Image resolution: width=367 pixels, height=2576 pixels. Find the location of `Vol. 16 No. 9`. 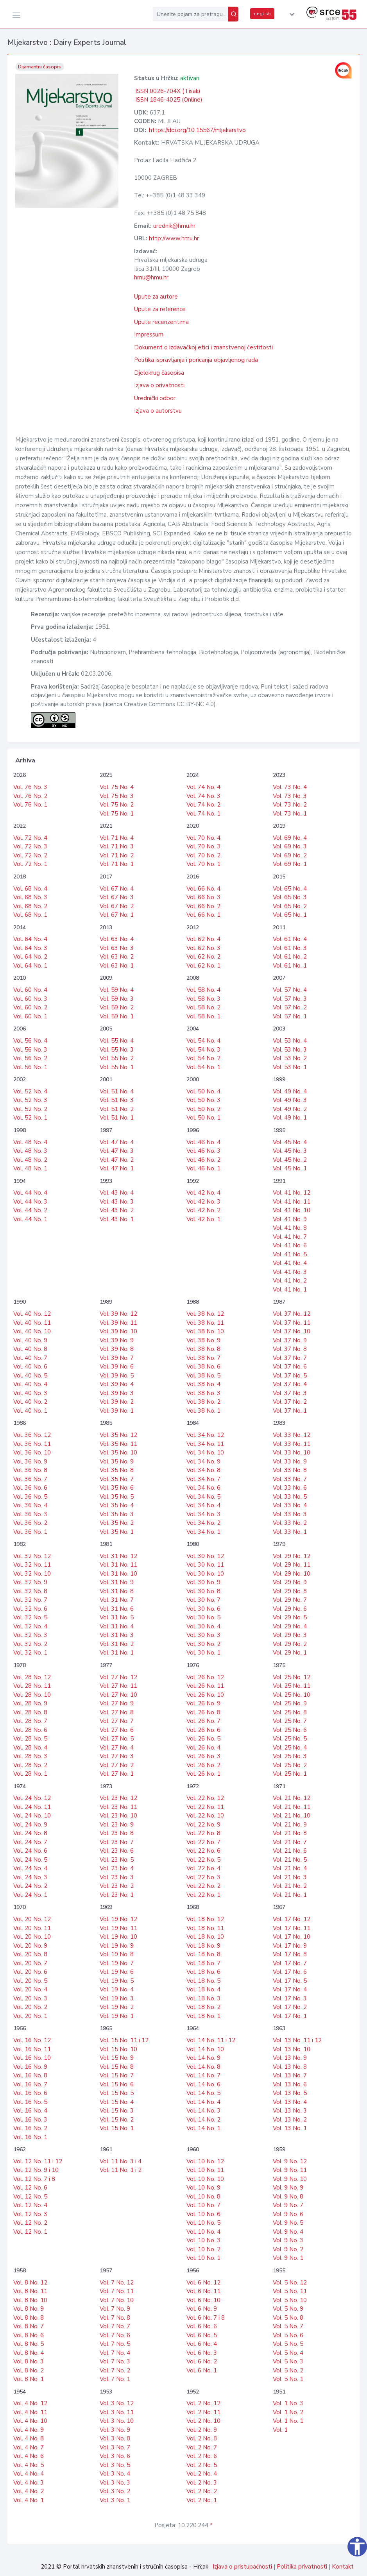

Vol. 16 No. 9 is located at coordinates (30, 2067).